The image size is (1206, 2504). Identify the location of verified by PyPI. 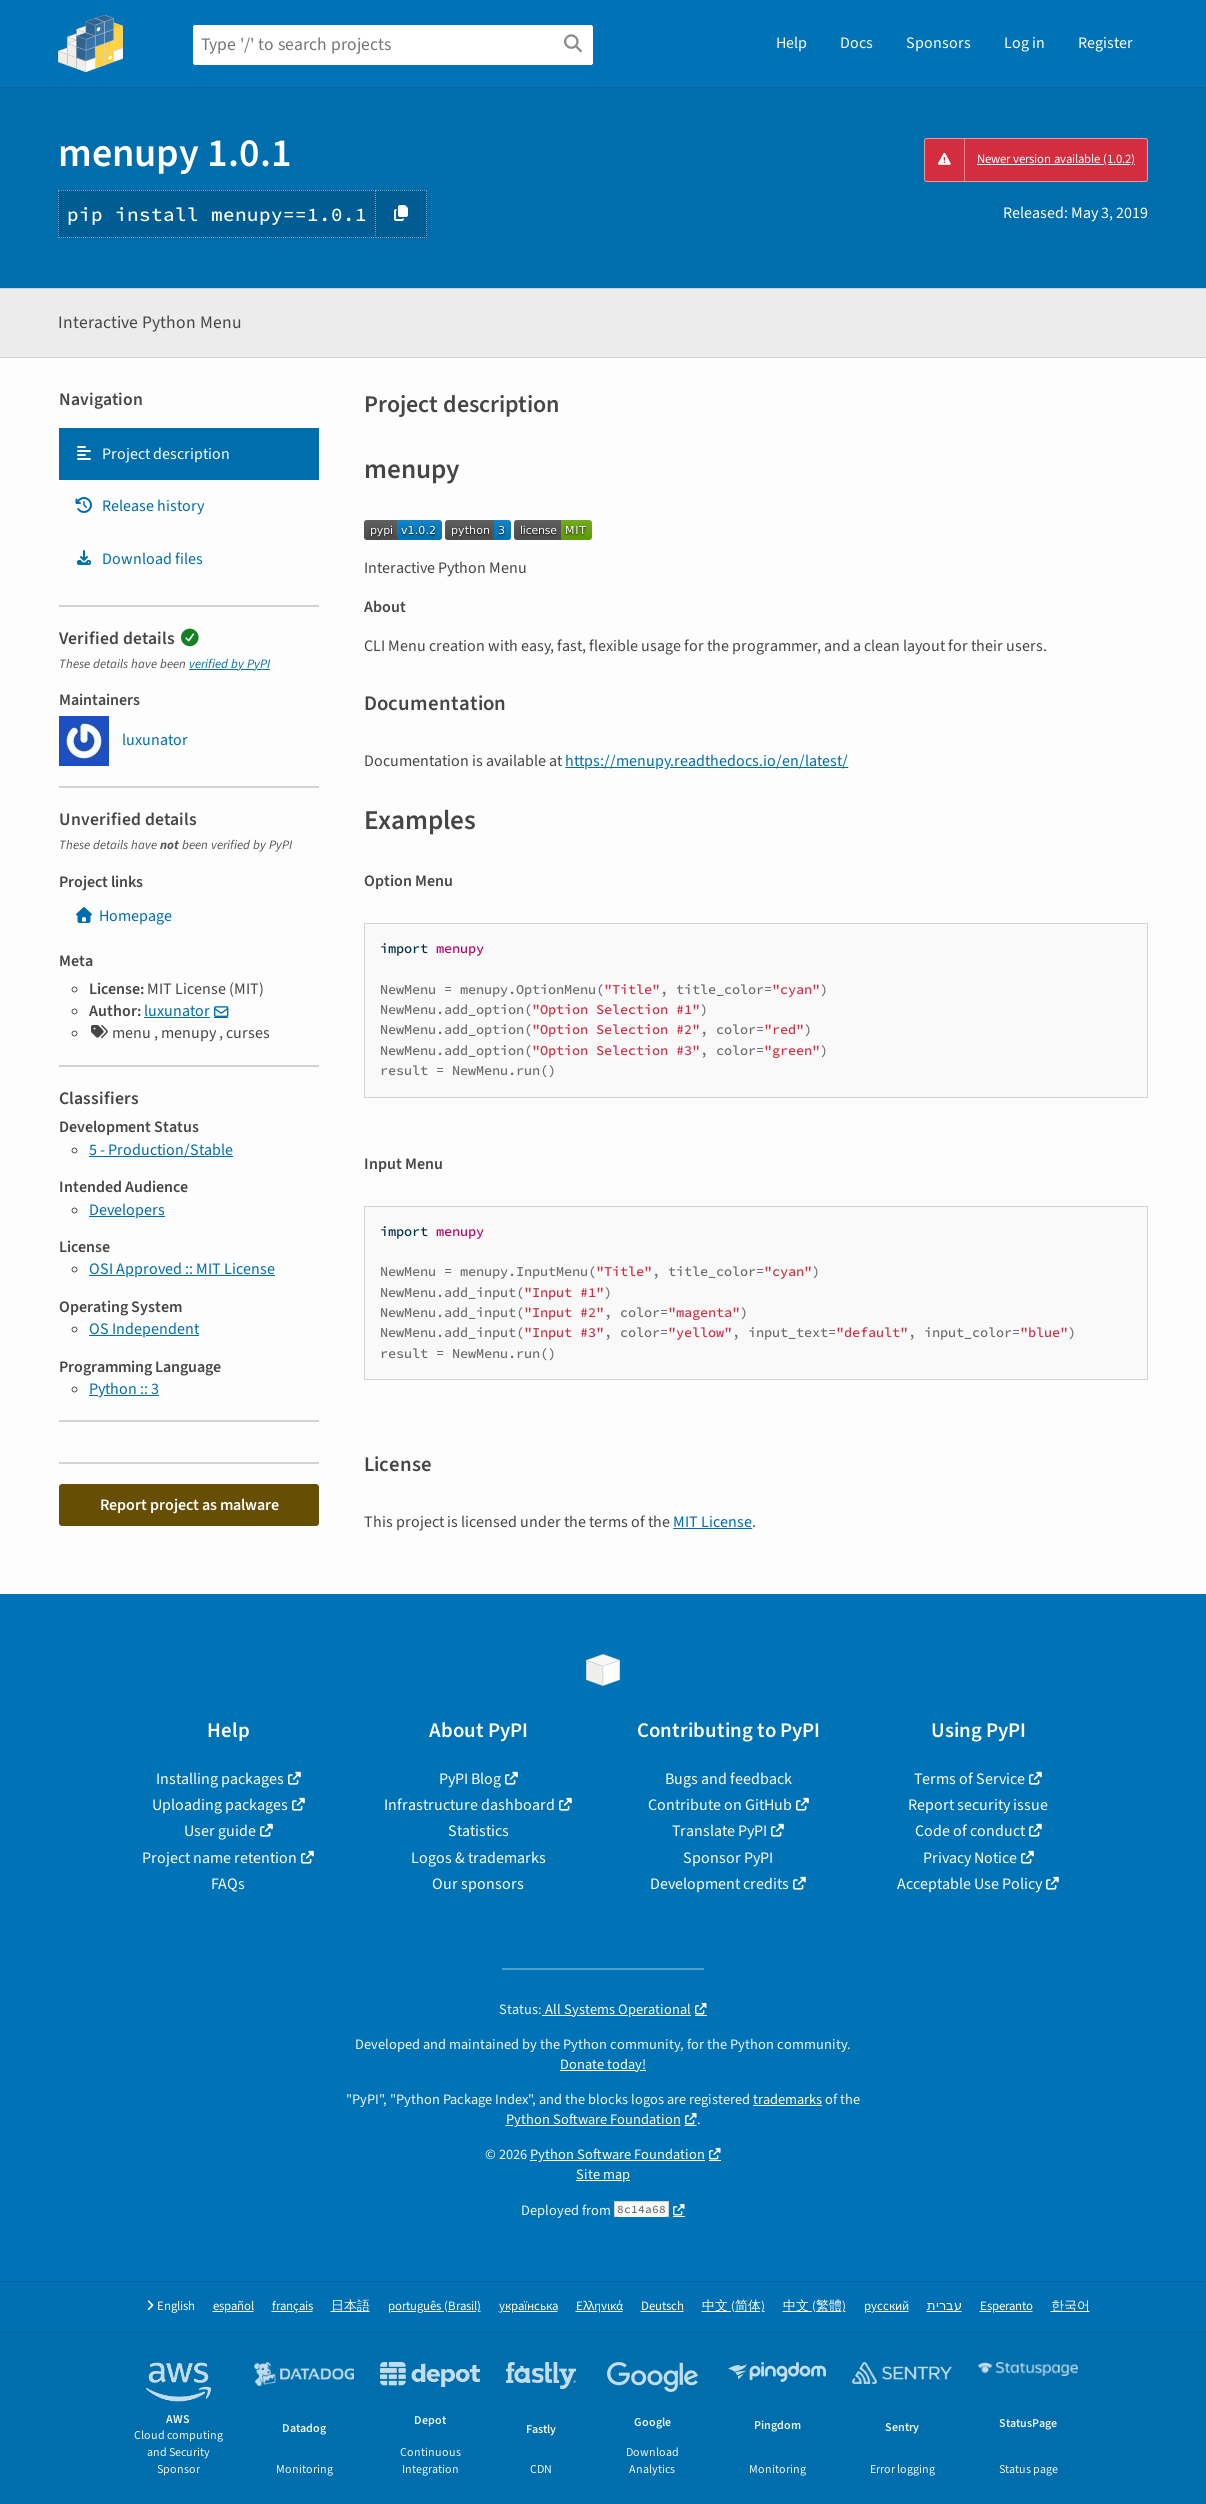
(229, 664).